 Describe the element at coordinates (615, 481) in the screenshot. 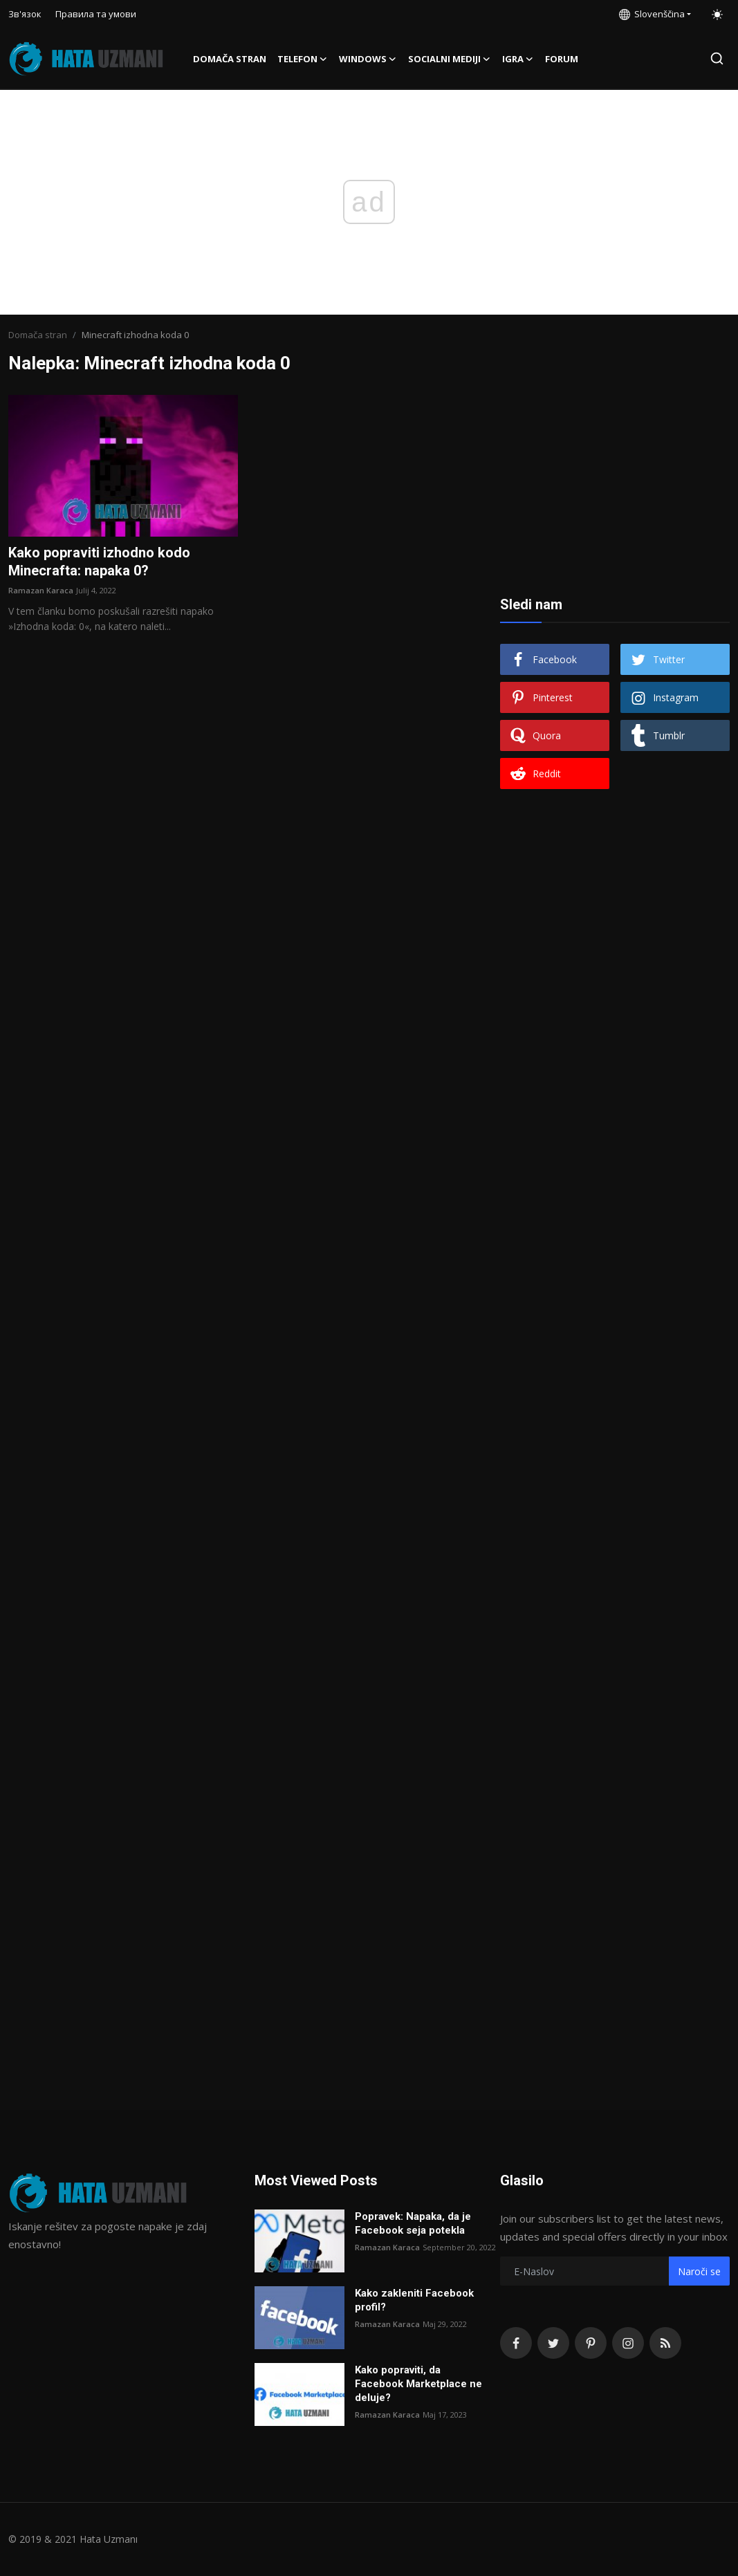

I see `[Advertisement]` at that location.